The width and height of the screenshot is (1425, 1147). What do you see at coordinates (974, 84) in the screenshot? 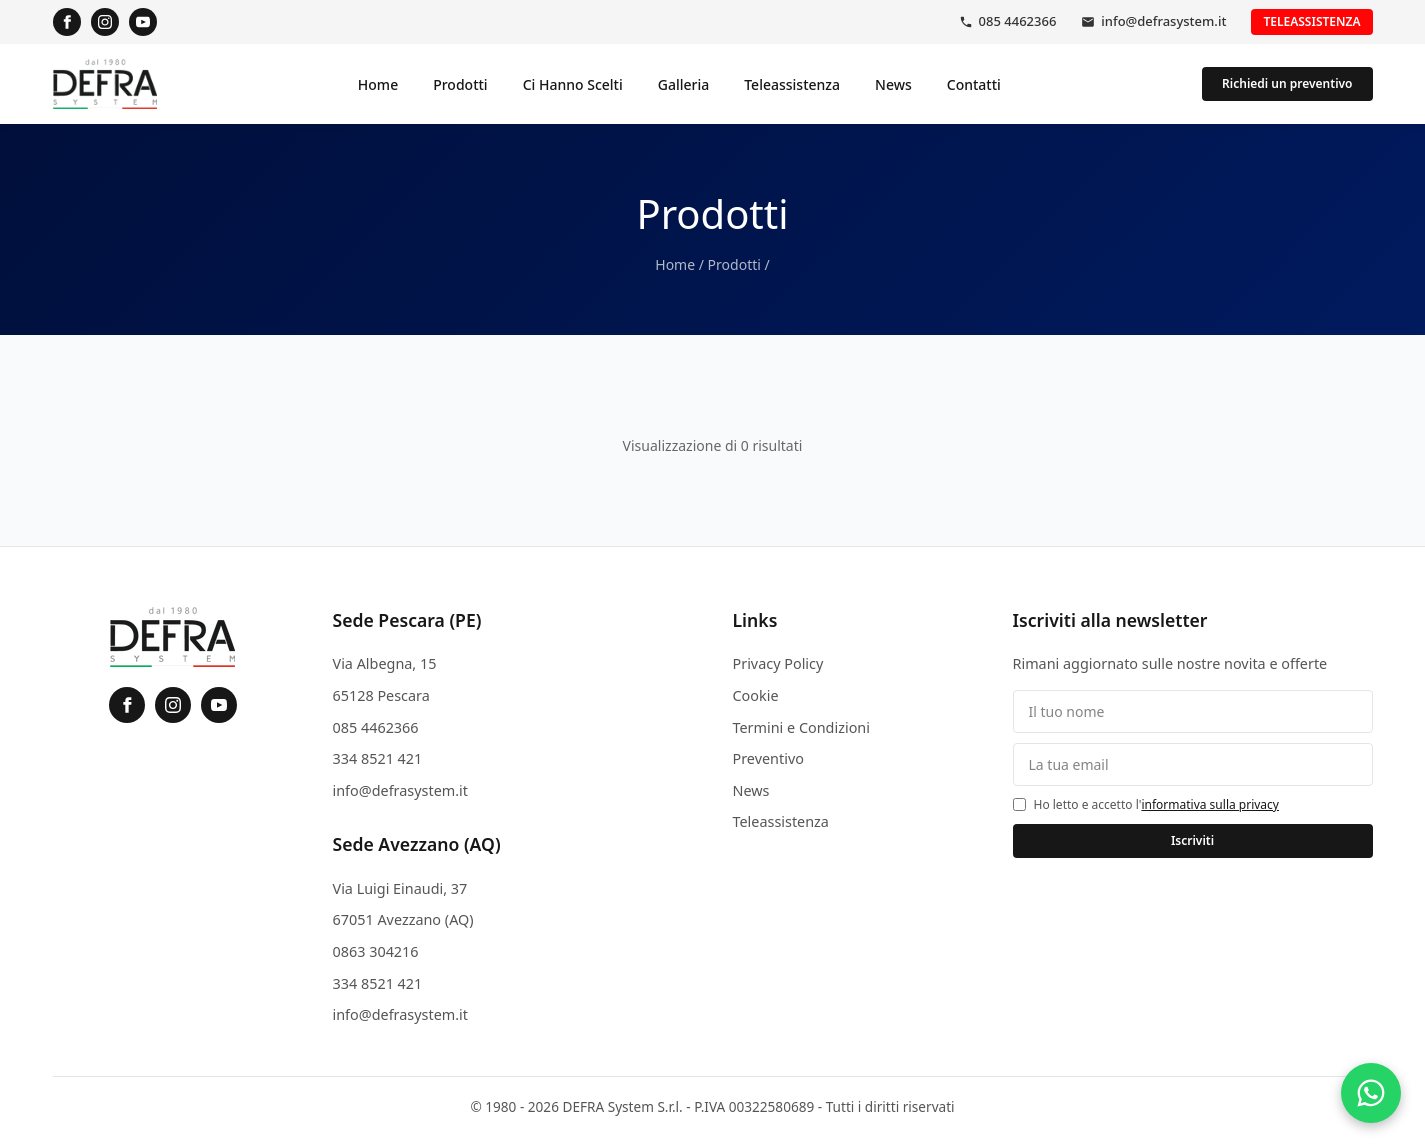
I see `Contatti` at bounding box center [974, 84].